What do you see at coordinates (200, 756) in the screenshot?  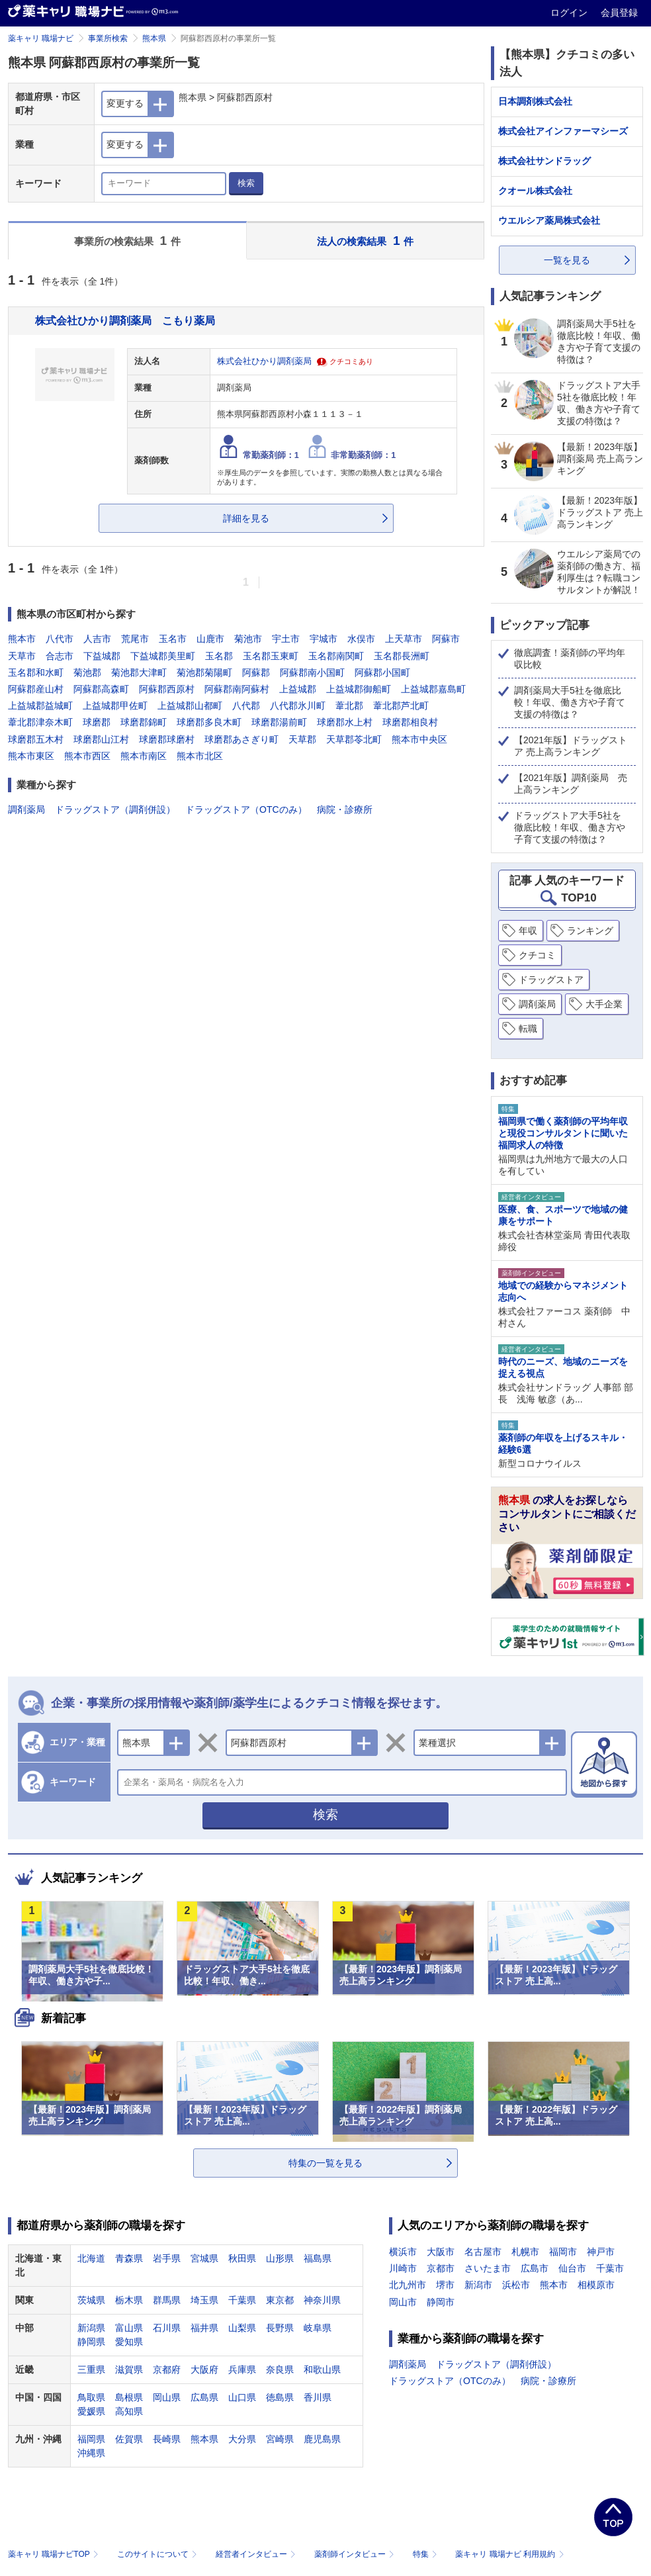 I see `熊本市北区` at bounding box center [200, 756].